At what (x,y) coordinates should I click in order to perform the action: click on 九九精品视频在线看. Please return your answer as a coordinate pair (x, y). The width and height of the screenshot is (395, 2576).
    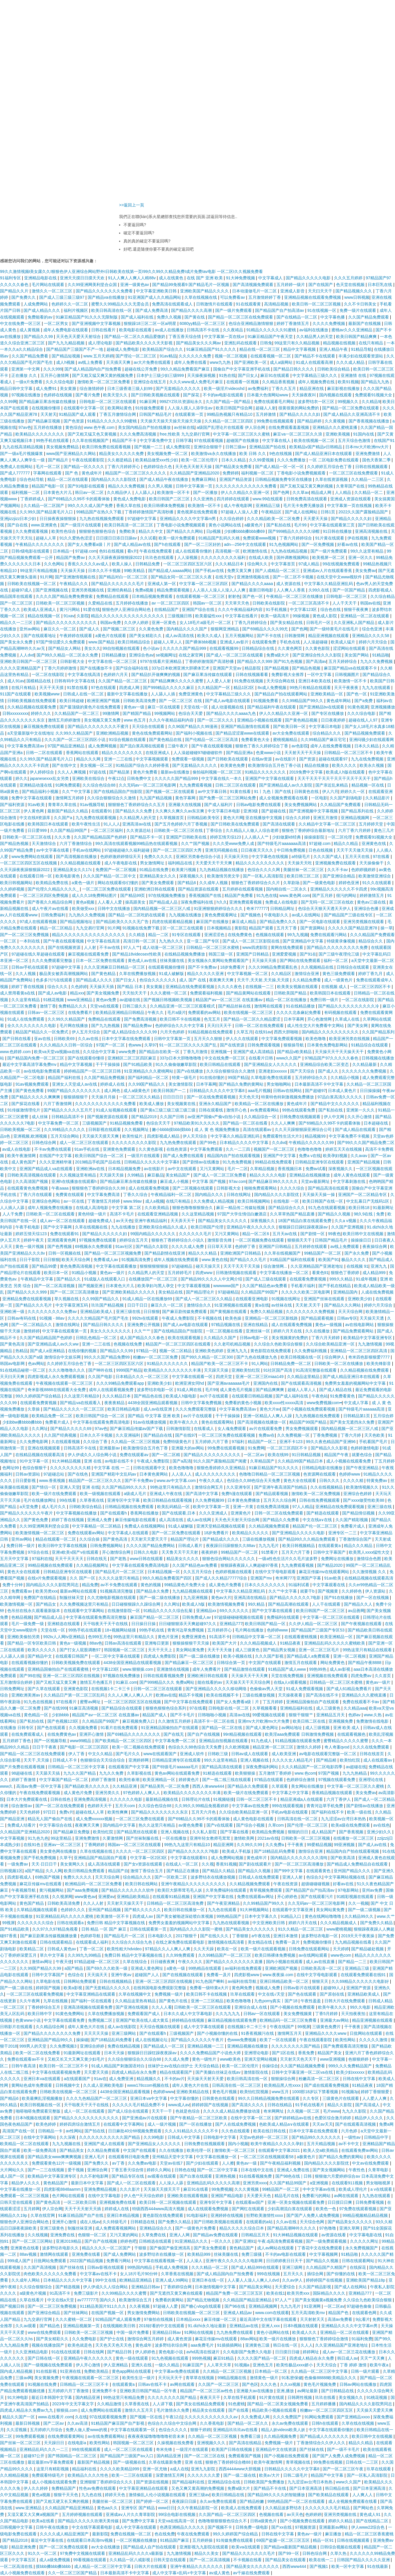
    Looking at the image, I should click on (354, 1942).